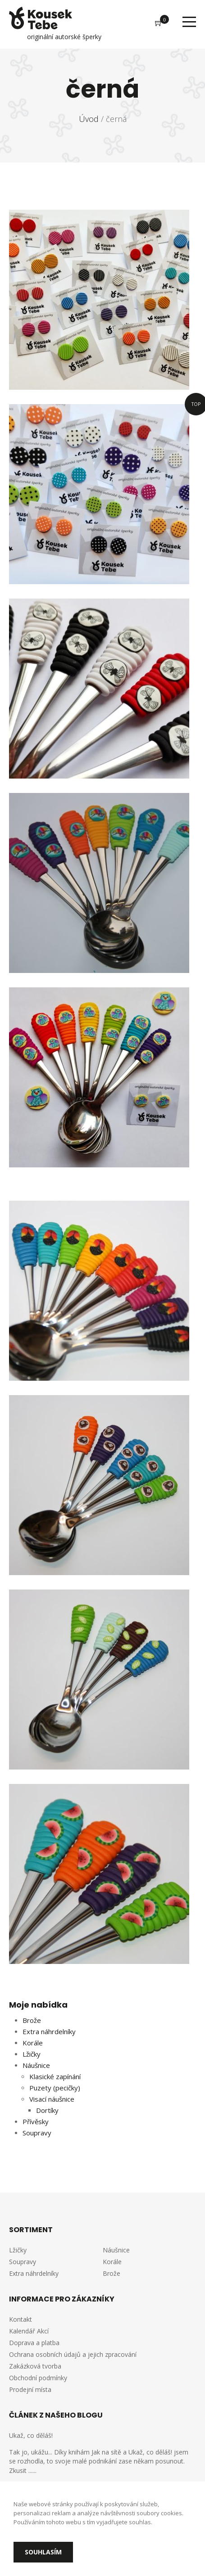 This screenshot has width=205, height=2576. Describe the element at coordinates (43, 2552) in the screenshot. I see `Souhlasím` at that location.